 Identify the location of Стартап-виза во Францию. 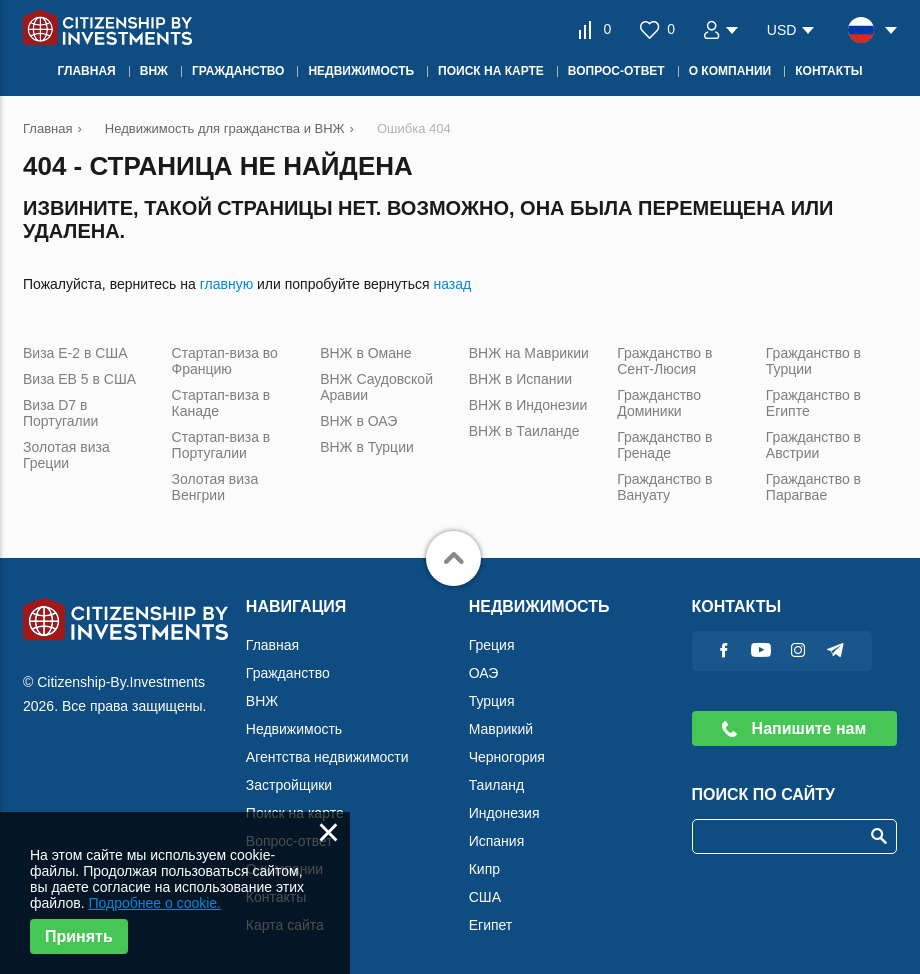
(225, 361).